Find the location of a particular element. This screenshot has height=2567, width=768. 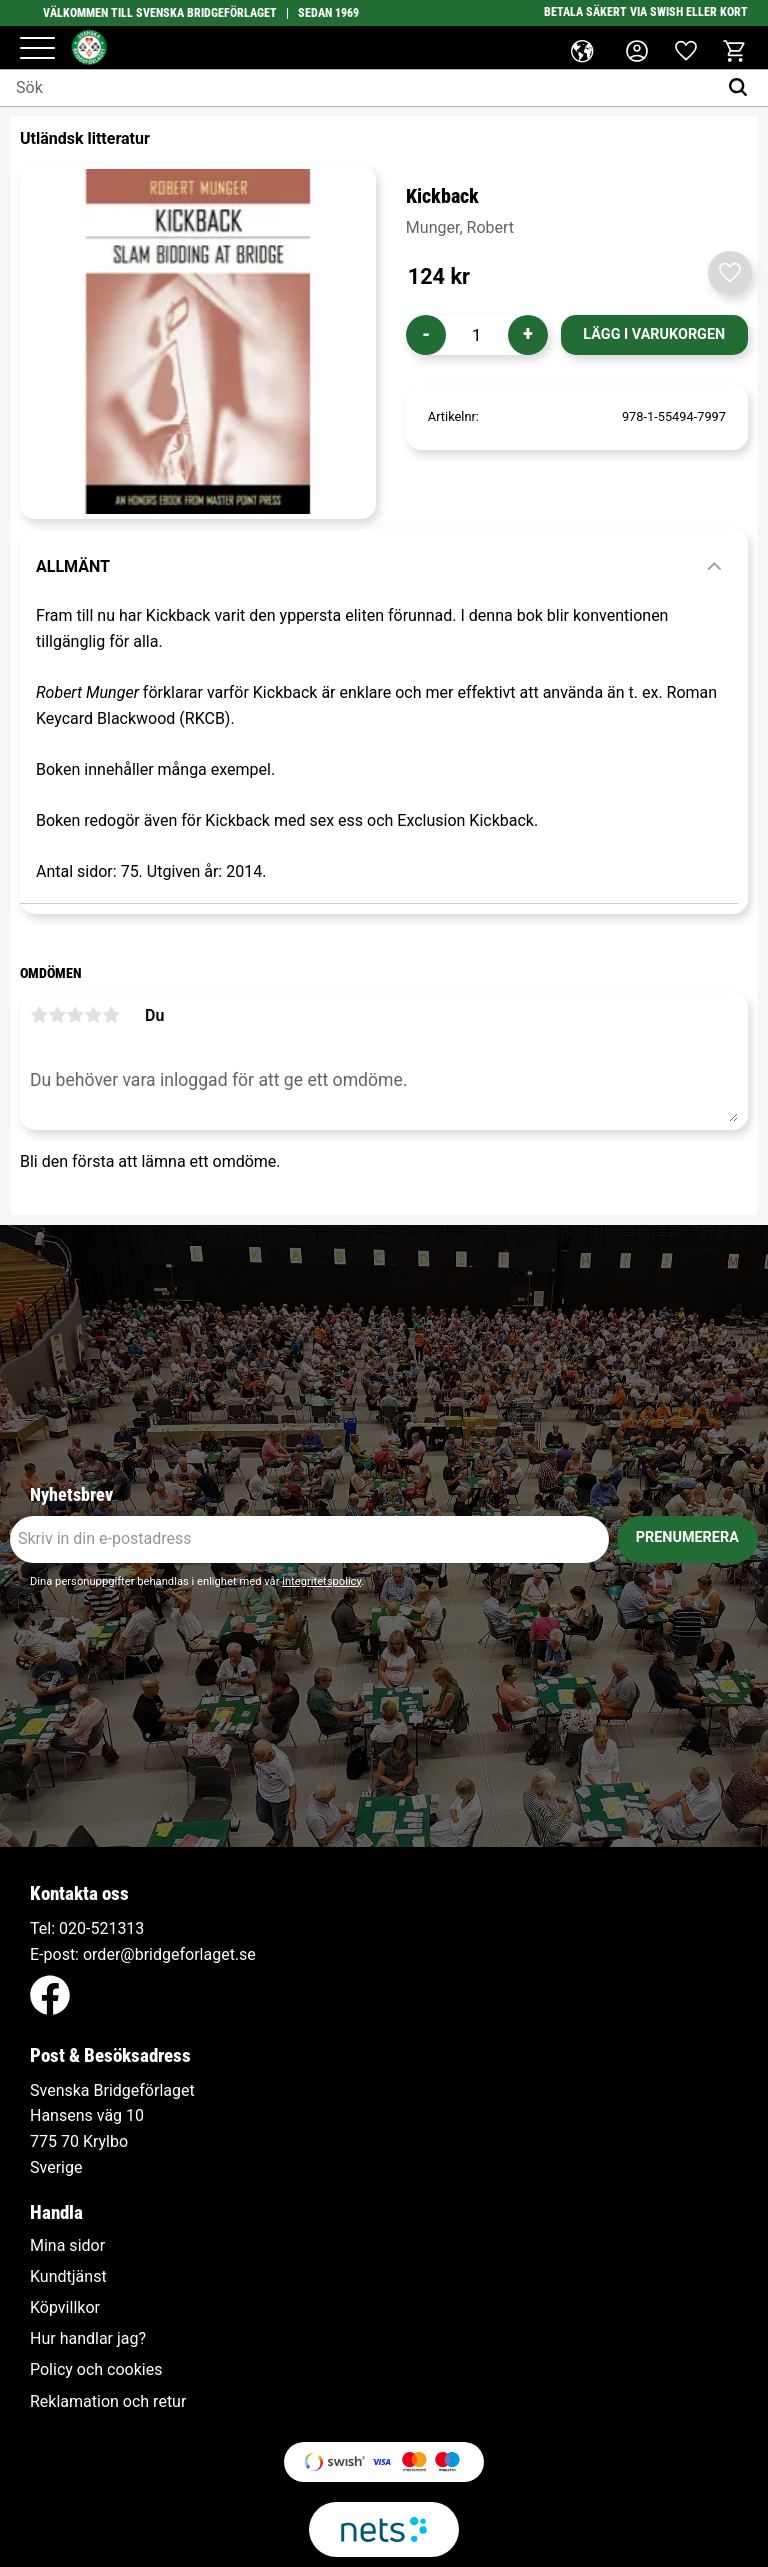

[button] is located at coordinates (37, 49).